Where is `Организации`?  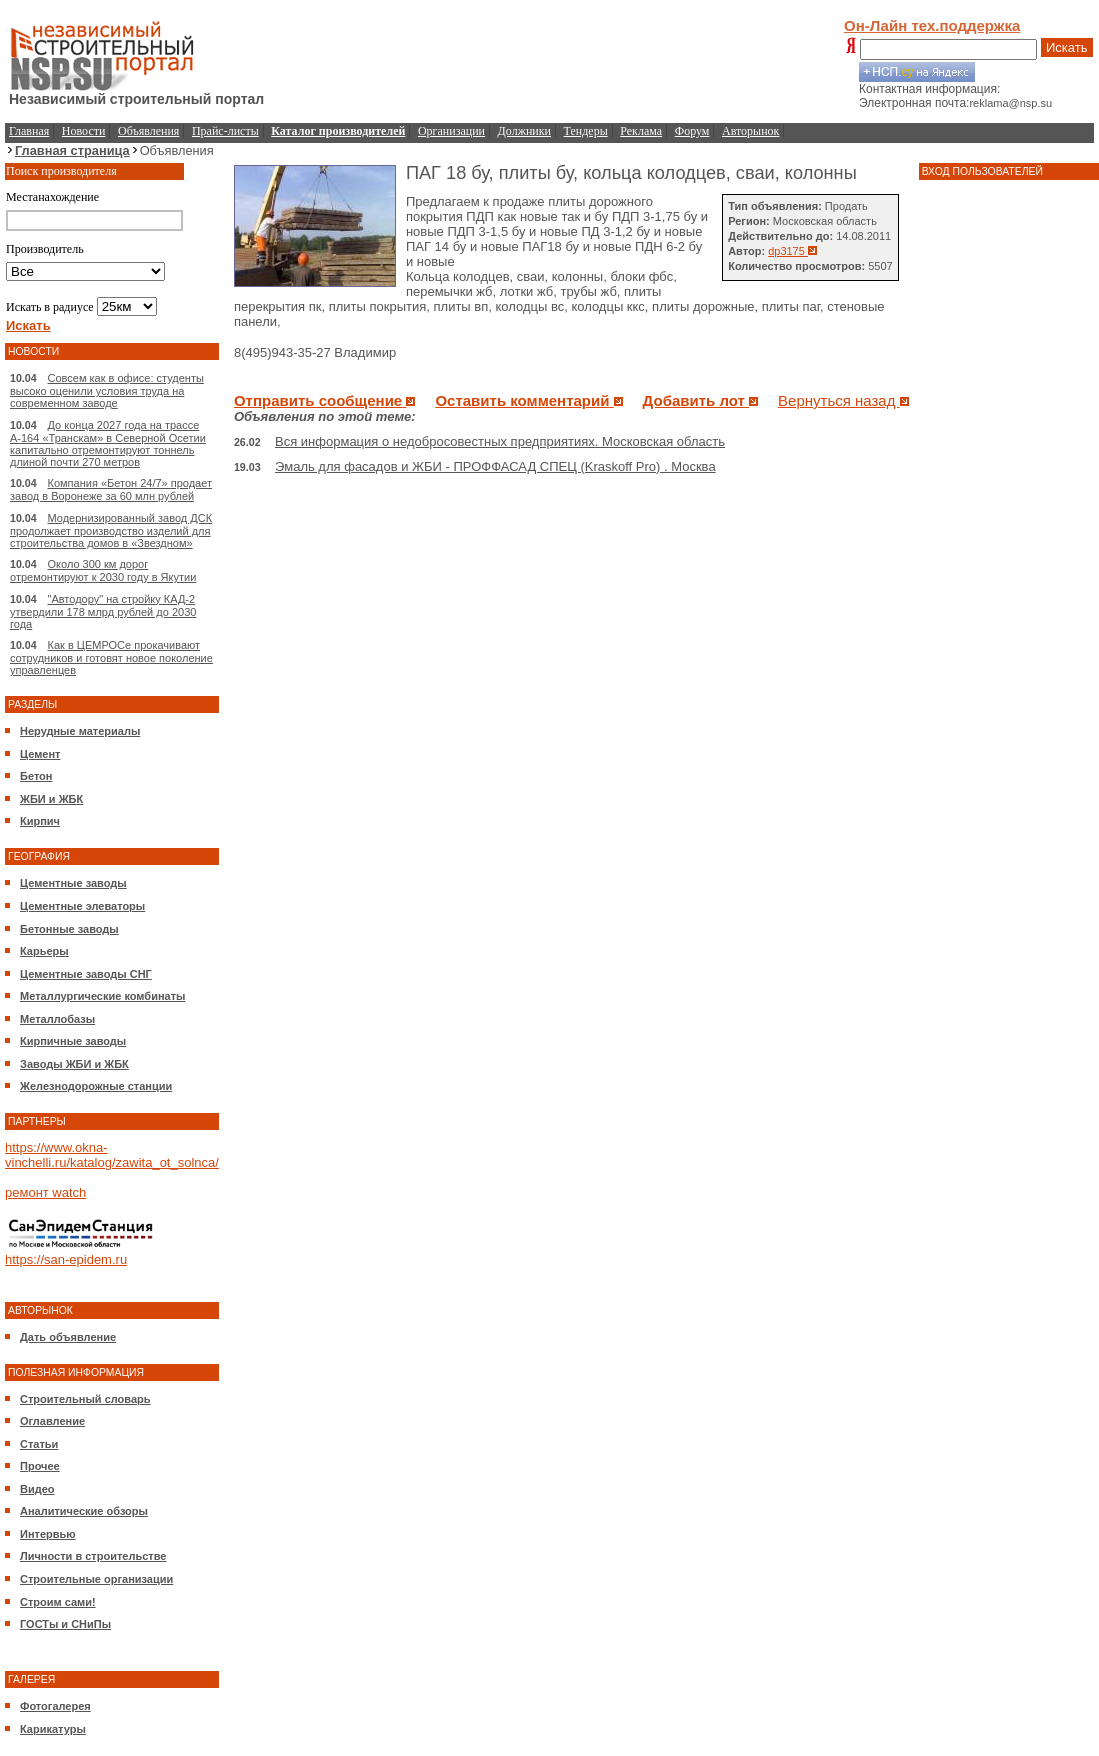
Организации is located at coordinates (451, 131).